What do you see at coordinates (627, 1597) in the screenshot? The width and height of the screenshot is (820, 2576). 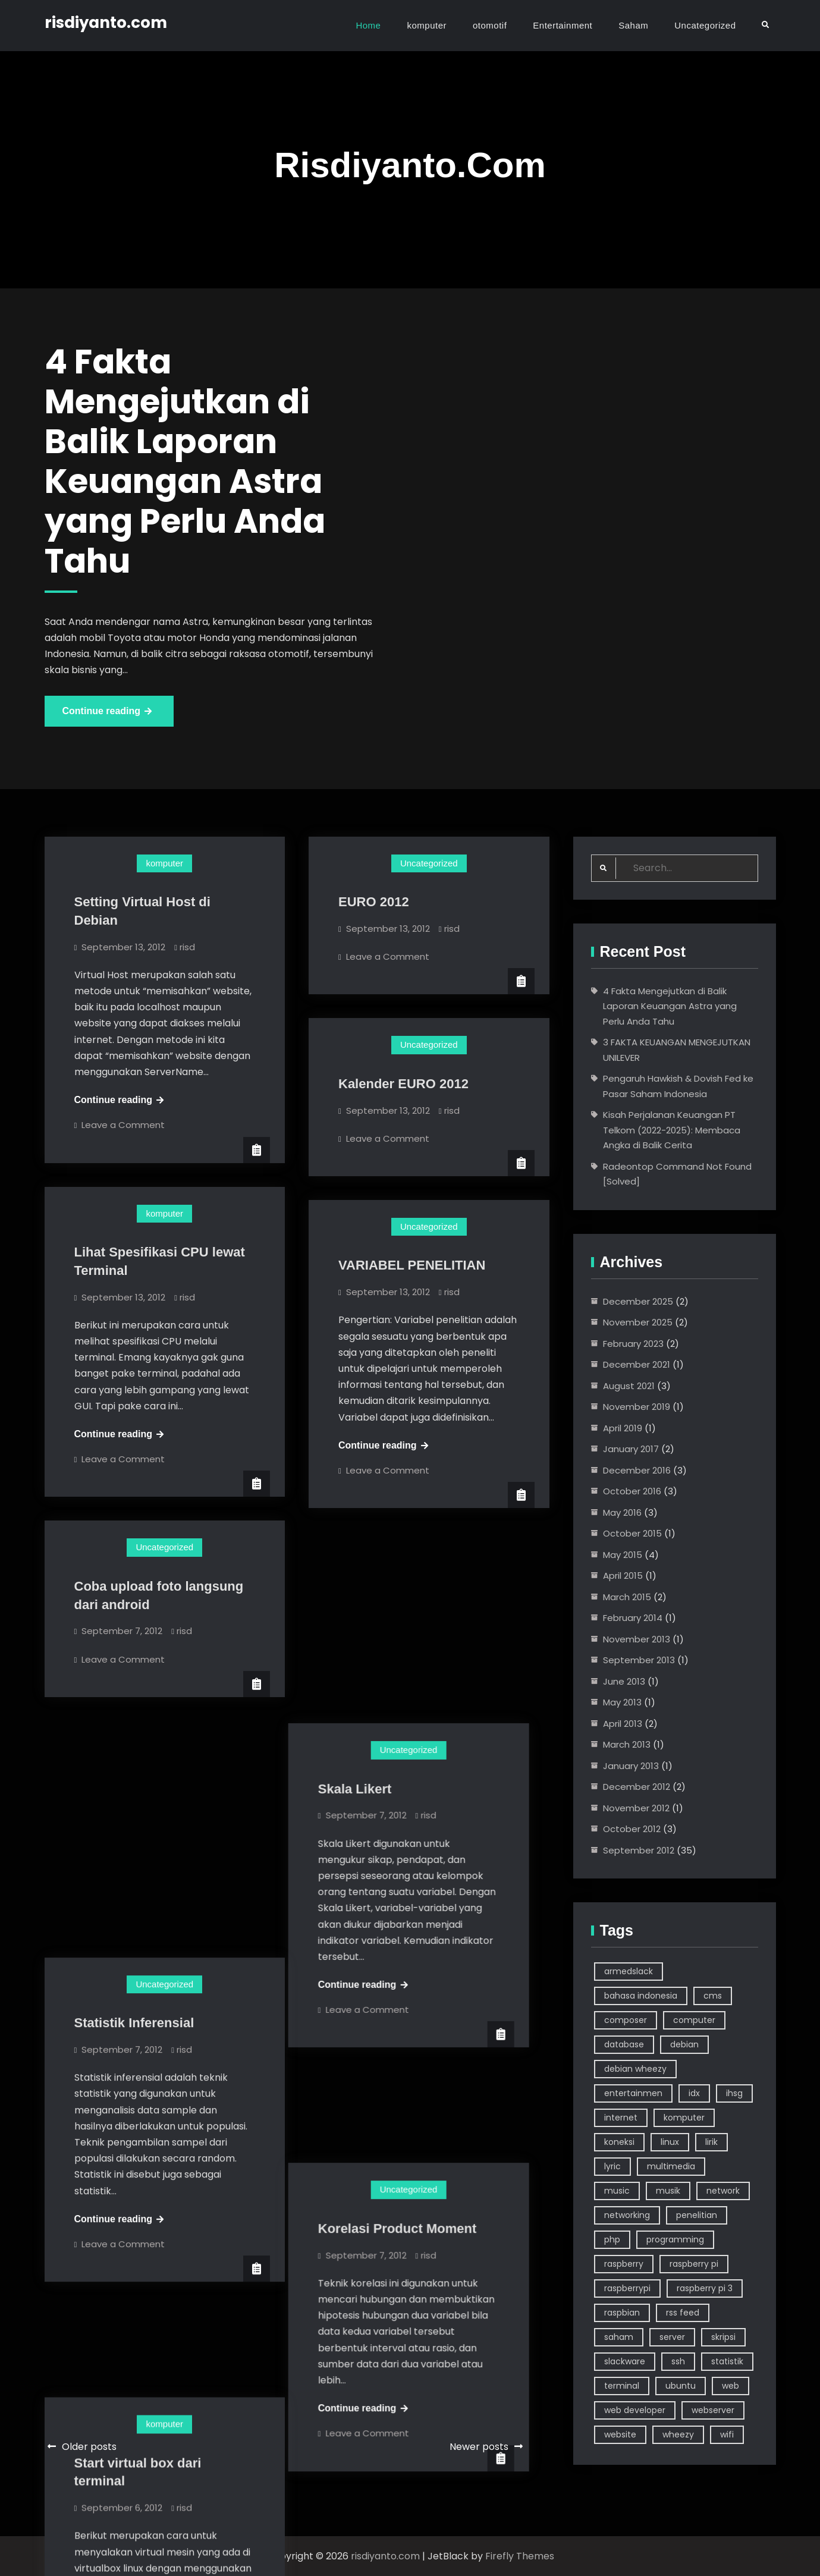 I see `March 2015` at bounding box center [627, 1597].